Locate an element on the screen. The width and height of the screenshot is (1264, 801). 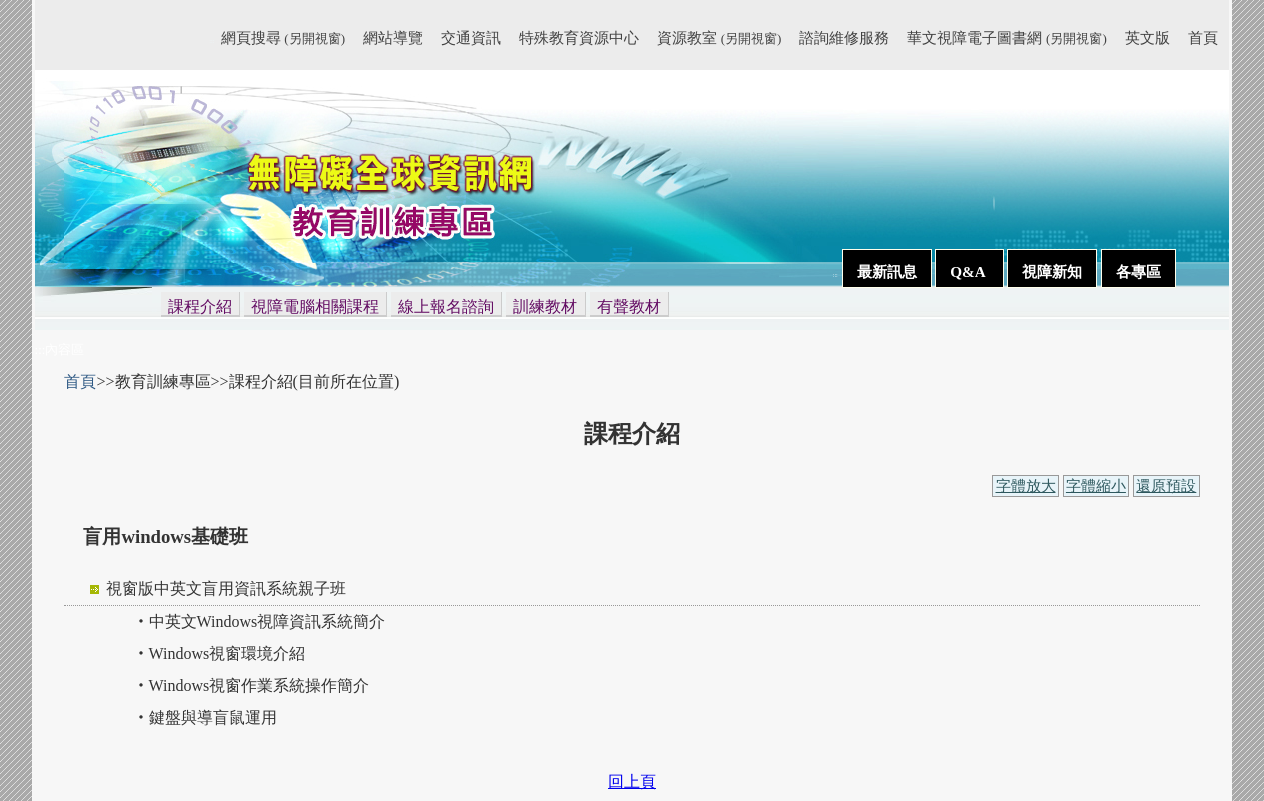
交通資訊 is located at coordinates (471, 37).